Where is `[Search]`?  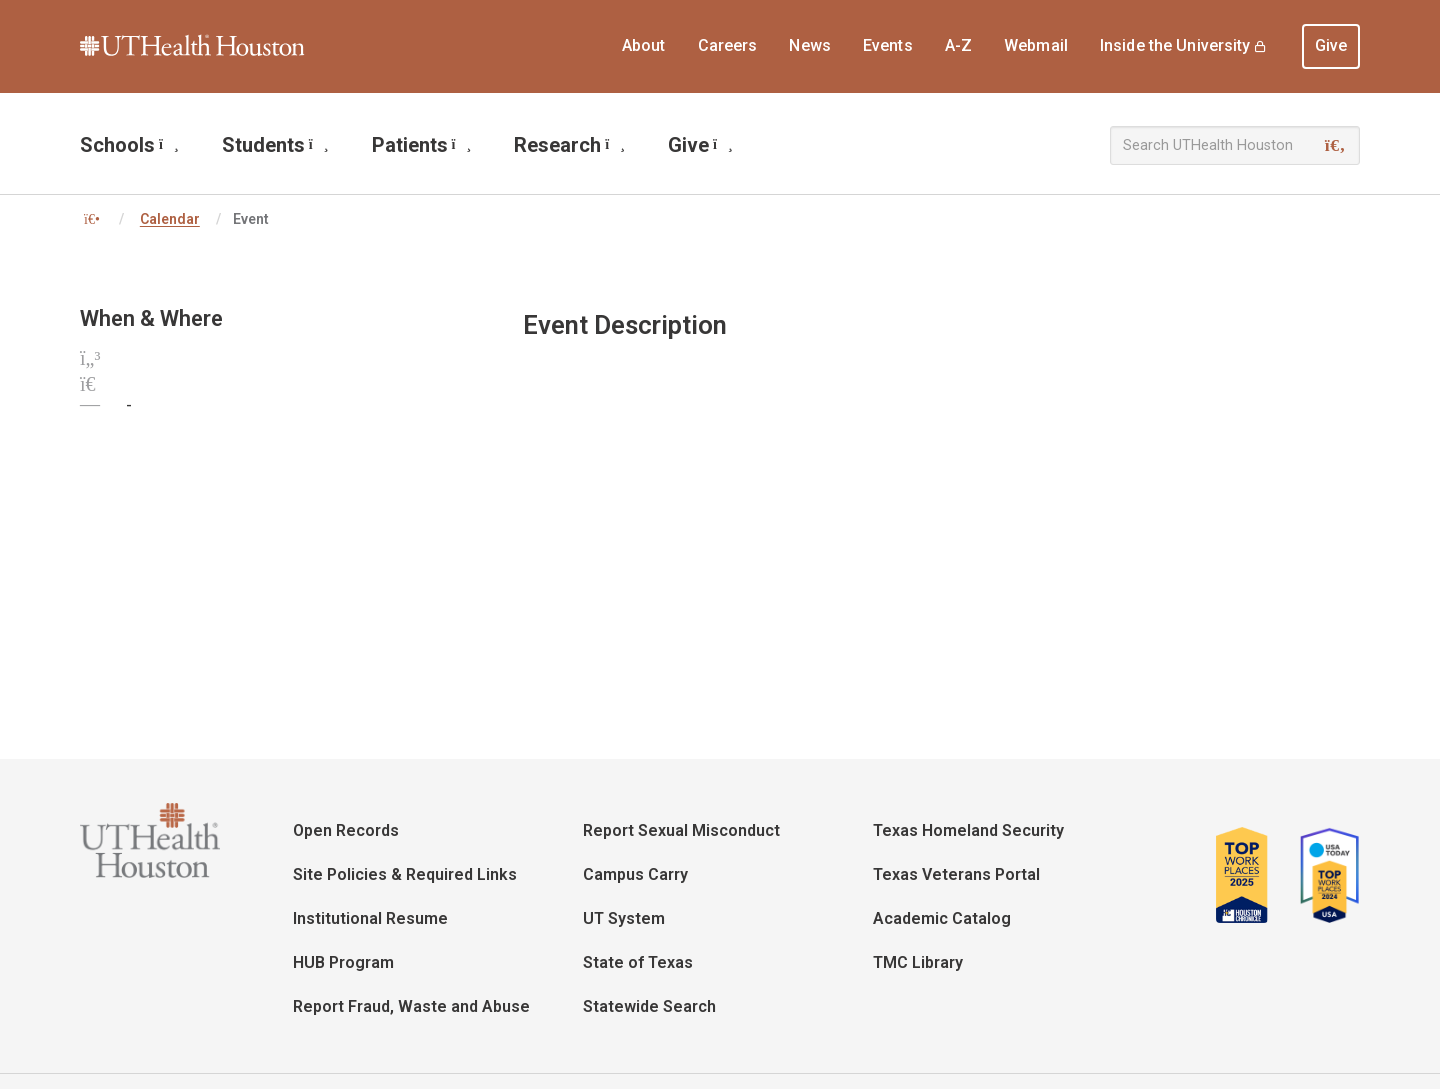
[Search] is located at coordinates (1335, 146).